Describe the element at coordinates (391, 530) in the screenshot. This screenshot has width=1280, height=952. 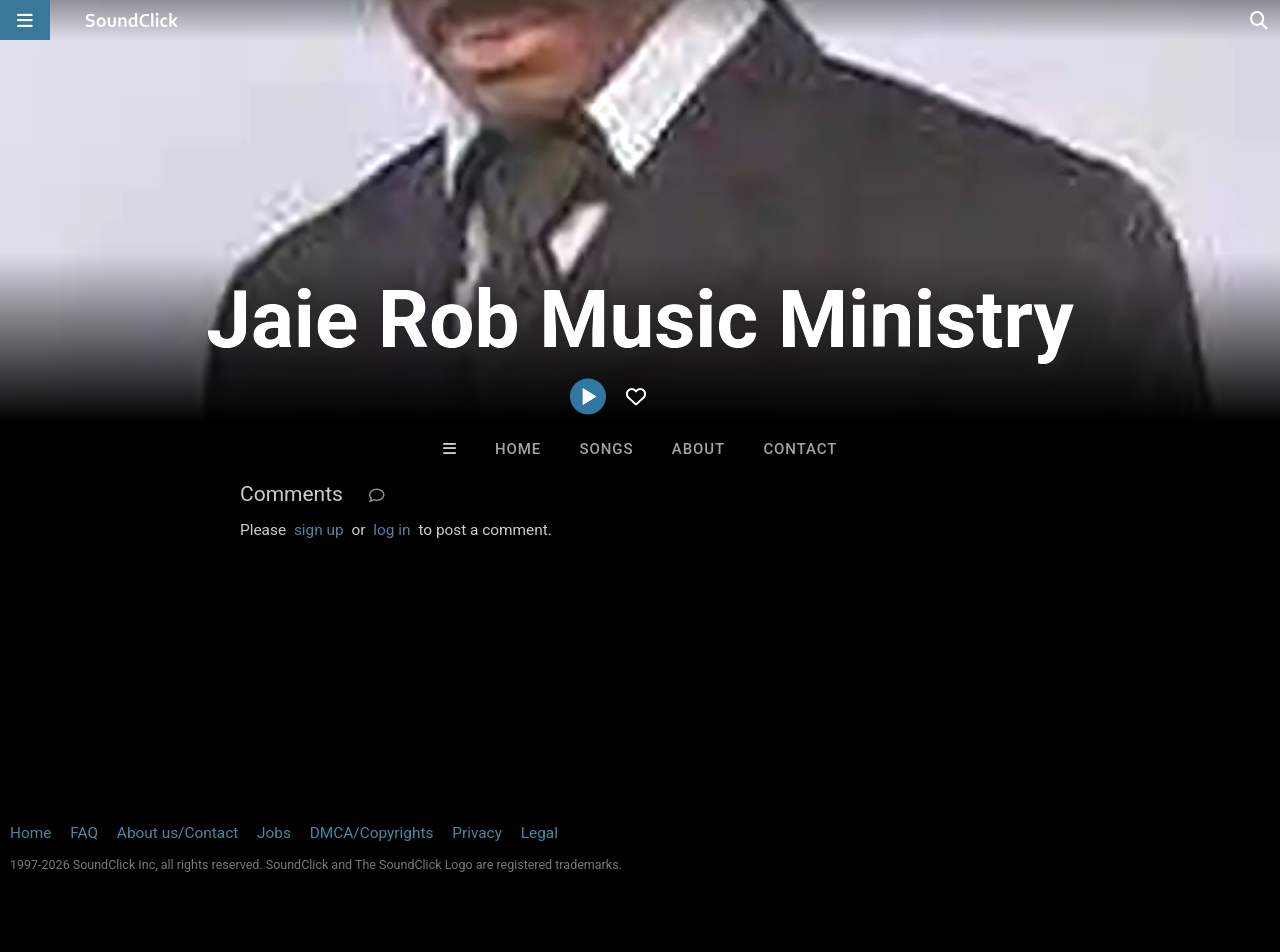
I see `log in` at that location.